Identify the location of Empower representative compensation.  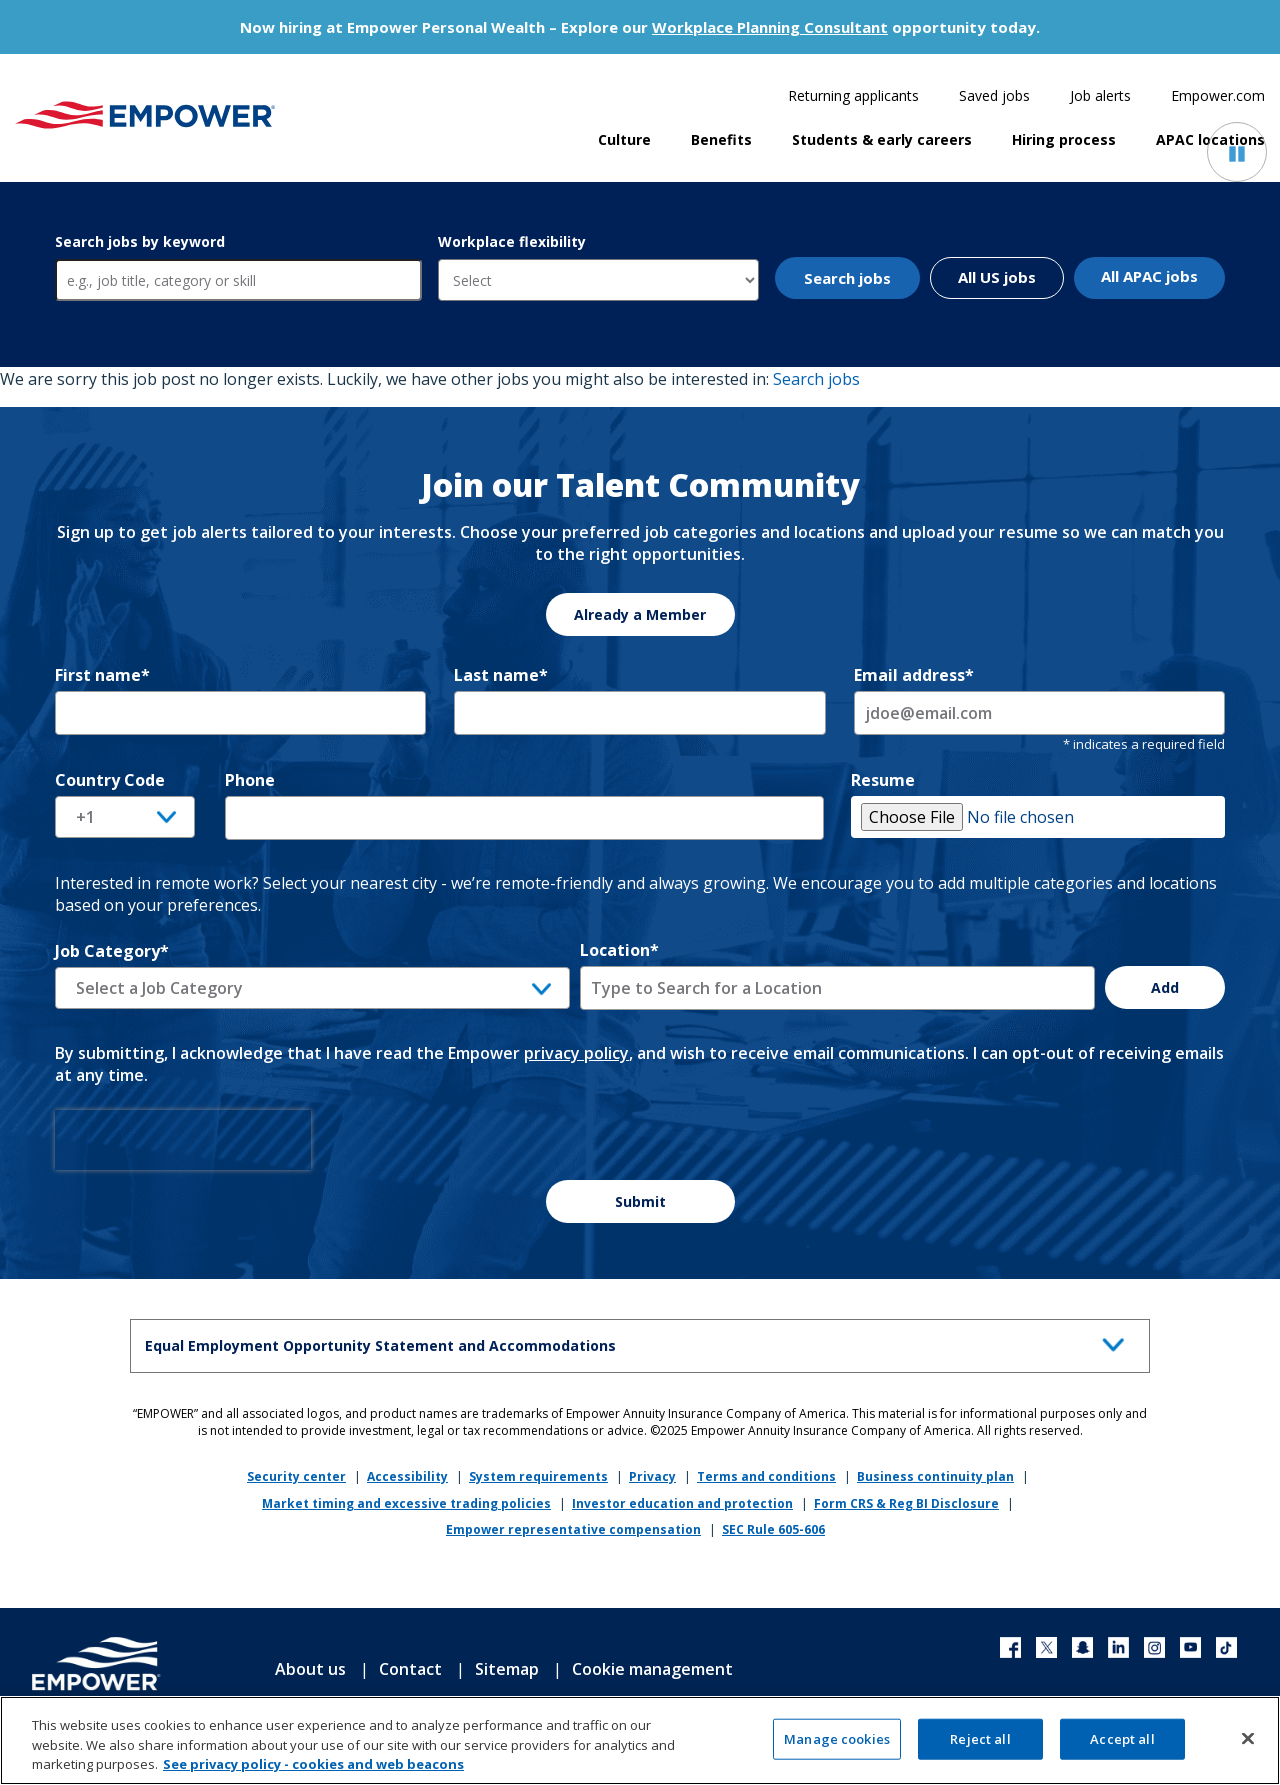
(573, 1529).